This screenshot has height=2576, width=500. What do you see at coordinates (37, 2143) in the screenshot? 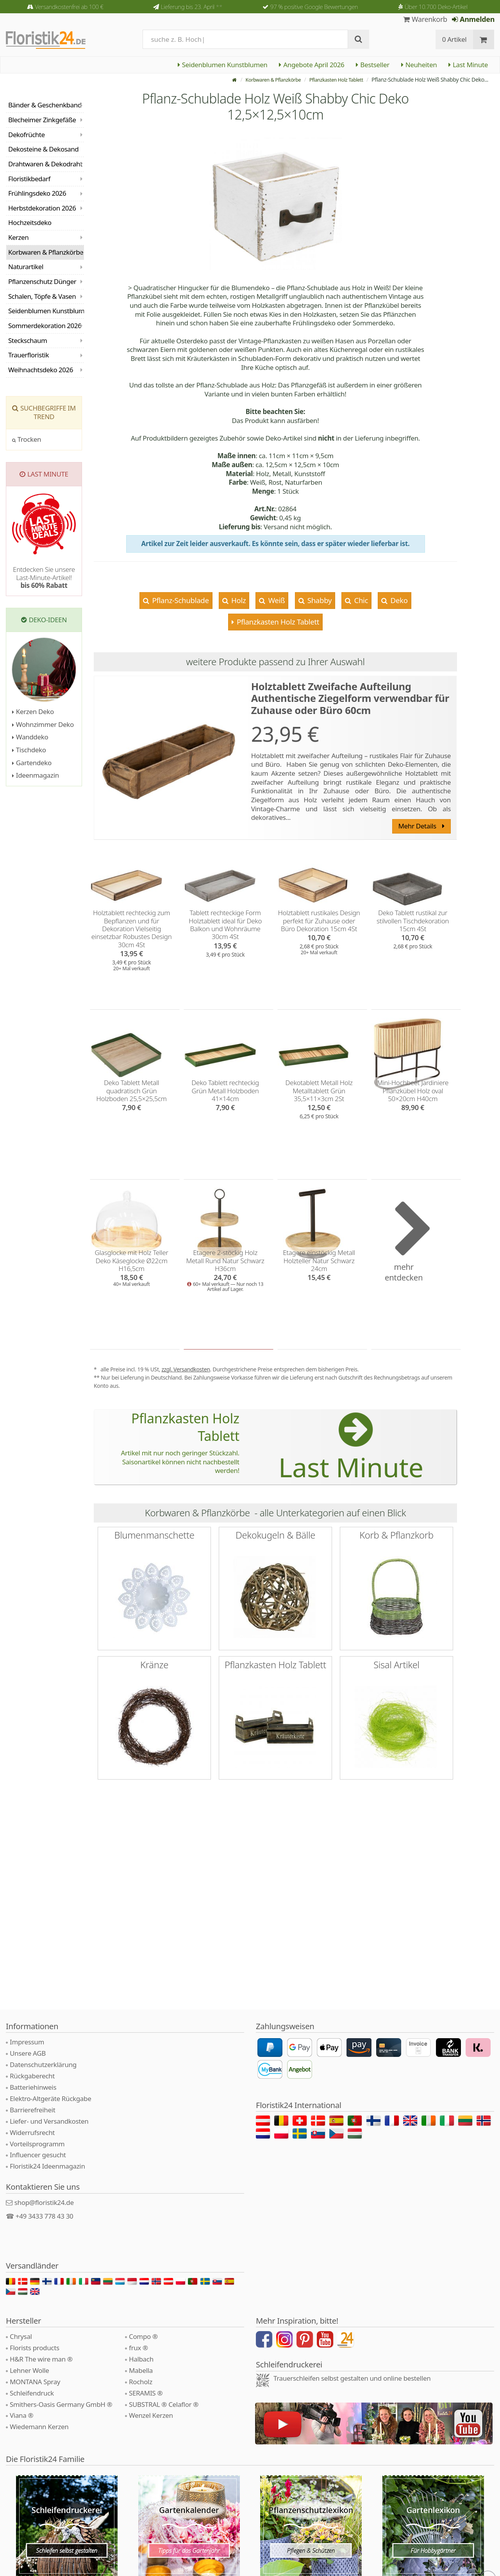
I see `Vorteilsprogramm` at bounding box center [37, 2143].